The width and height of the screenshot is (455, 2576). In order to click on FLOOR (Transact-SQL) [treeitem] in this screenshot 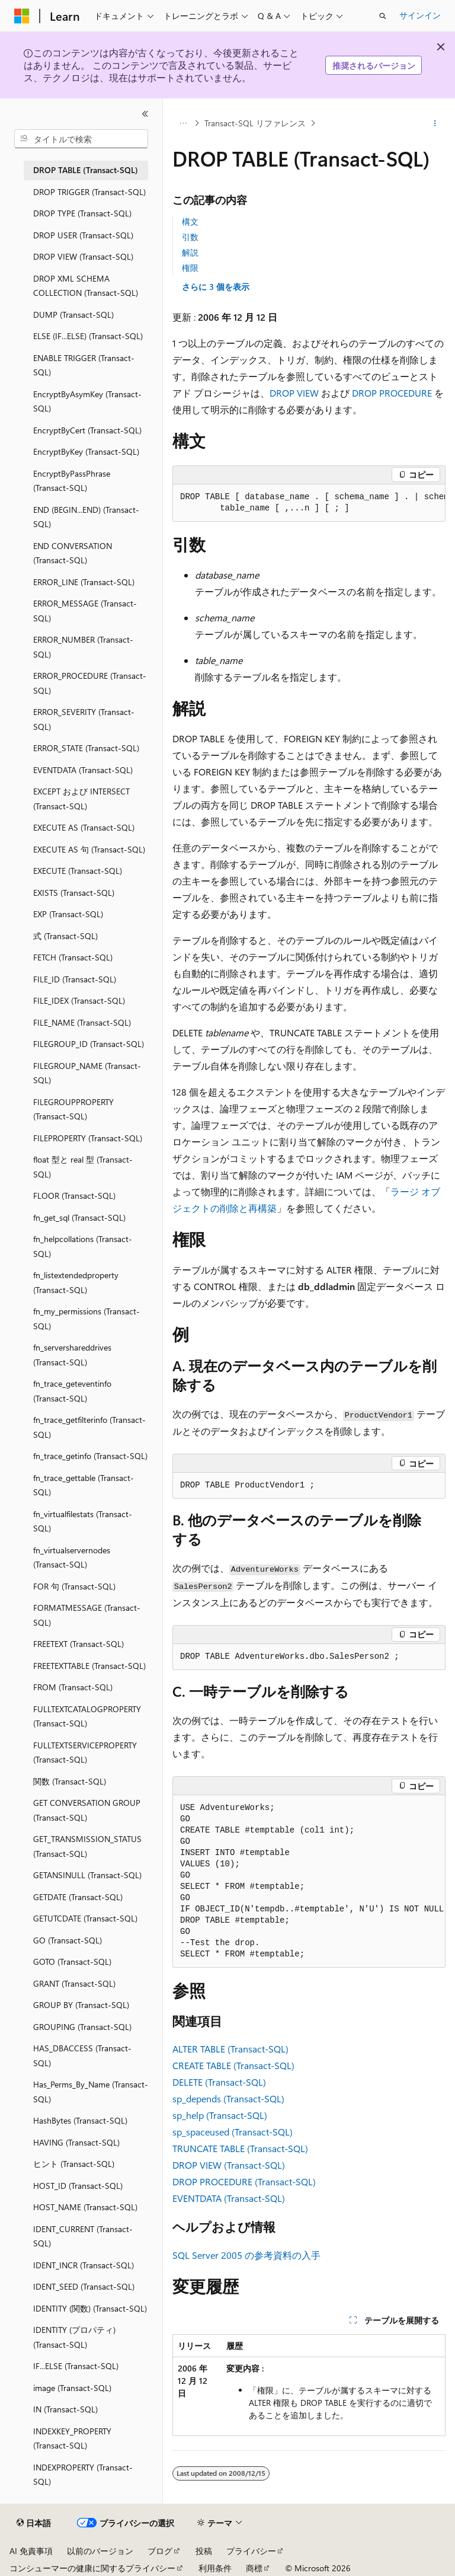, I will do `click(74, 1195)`.